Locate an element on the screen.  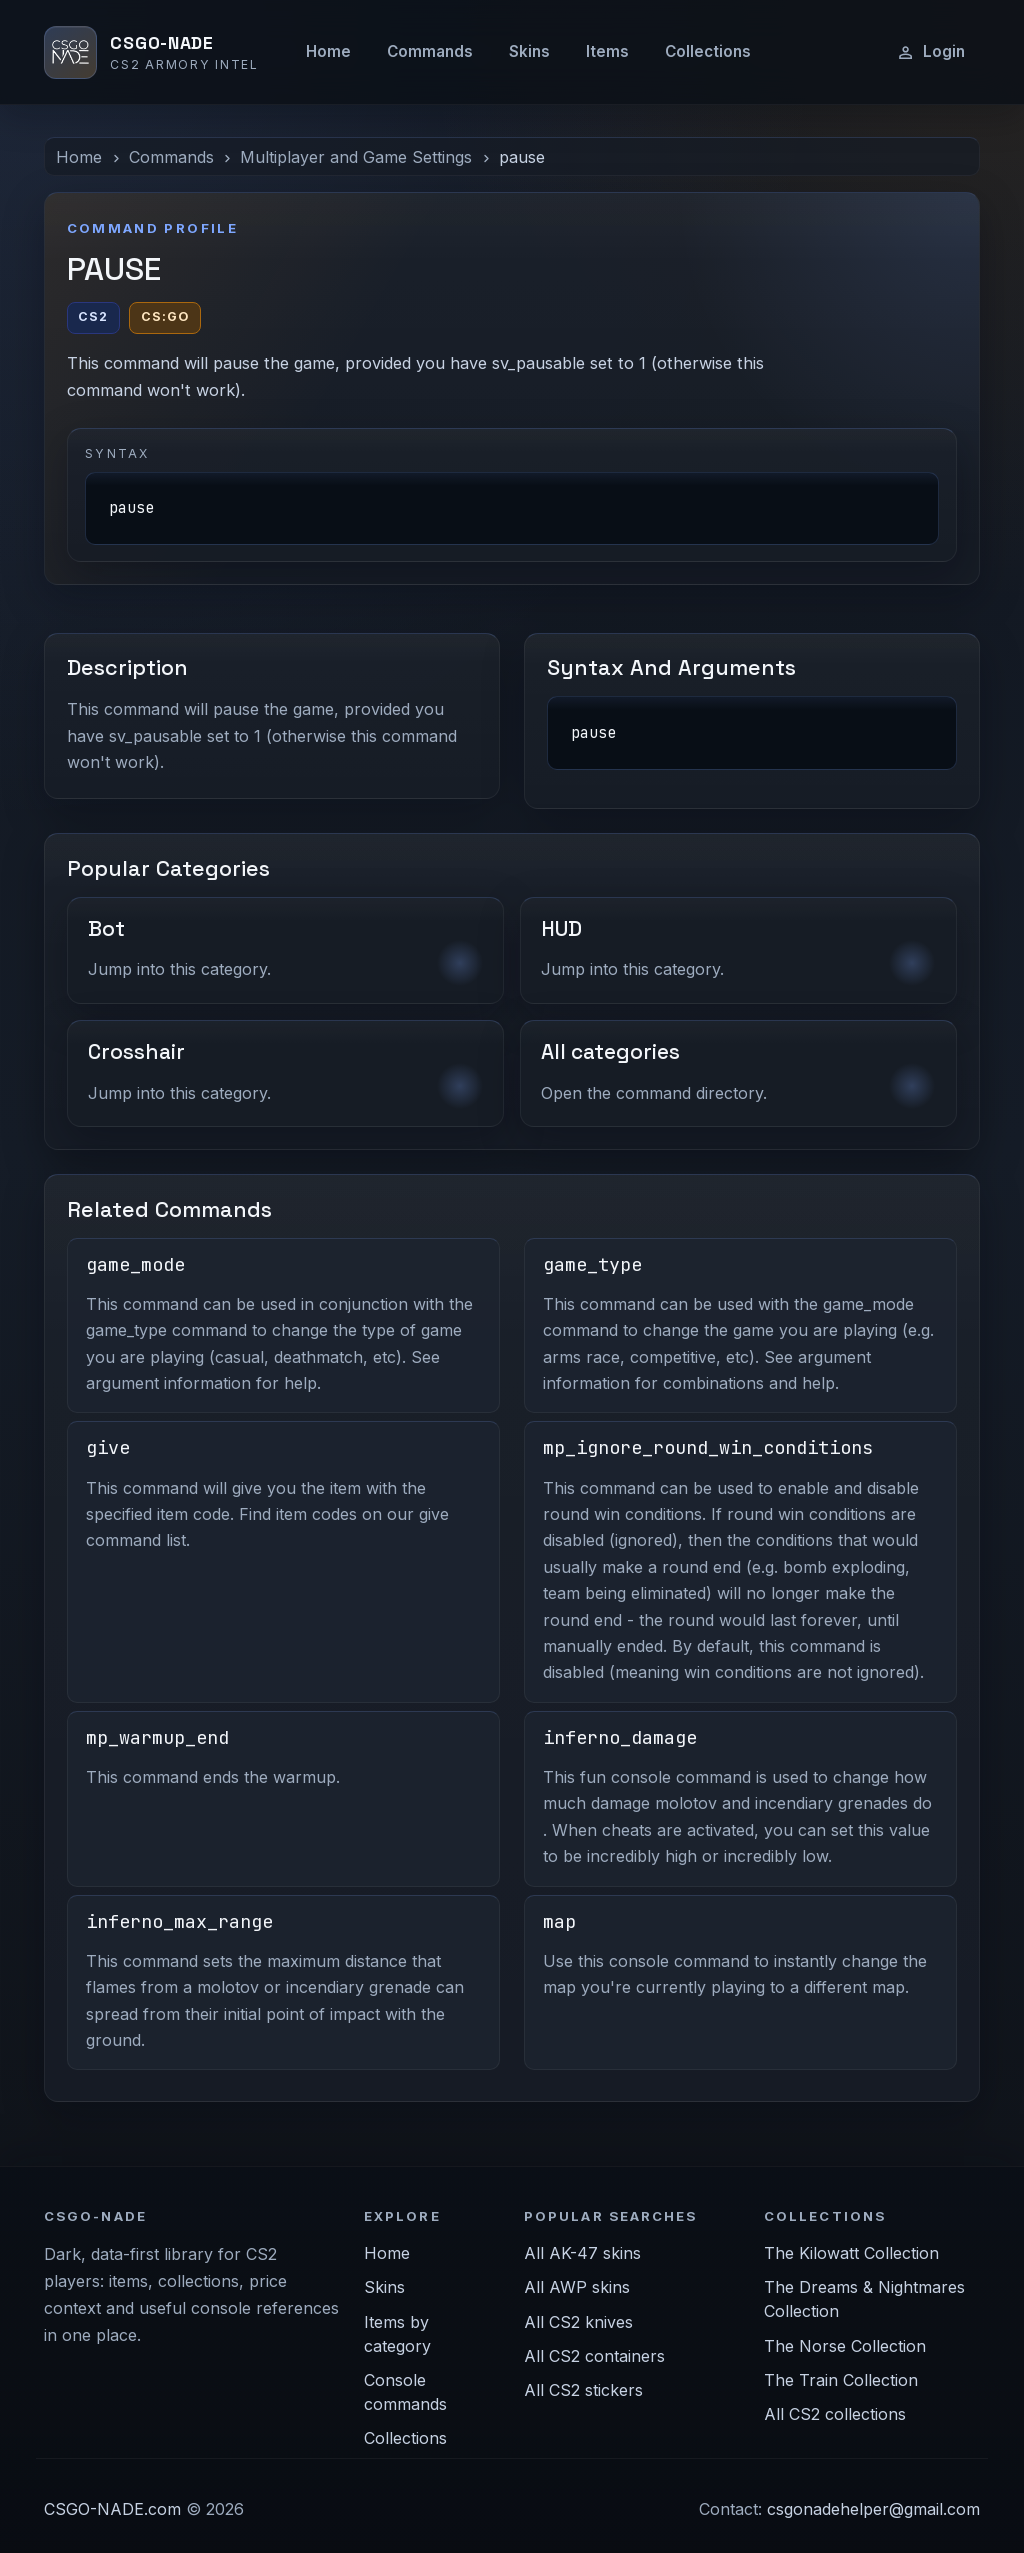
Console commands is located at coordinates (405, 2392).